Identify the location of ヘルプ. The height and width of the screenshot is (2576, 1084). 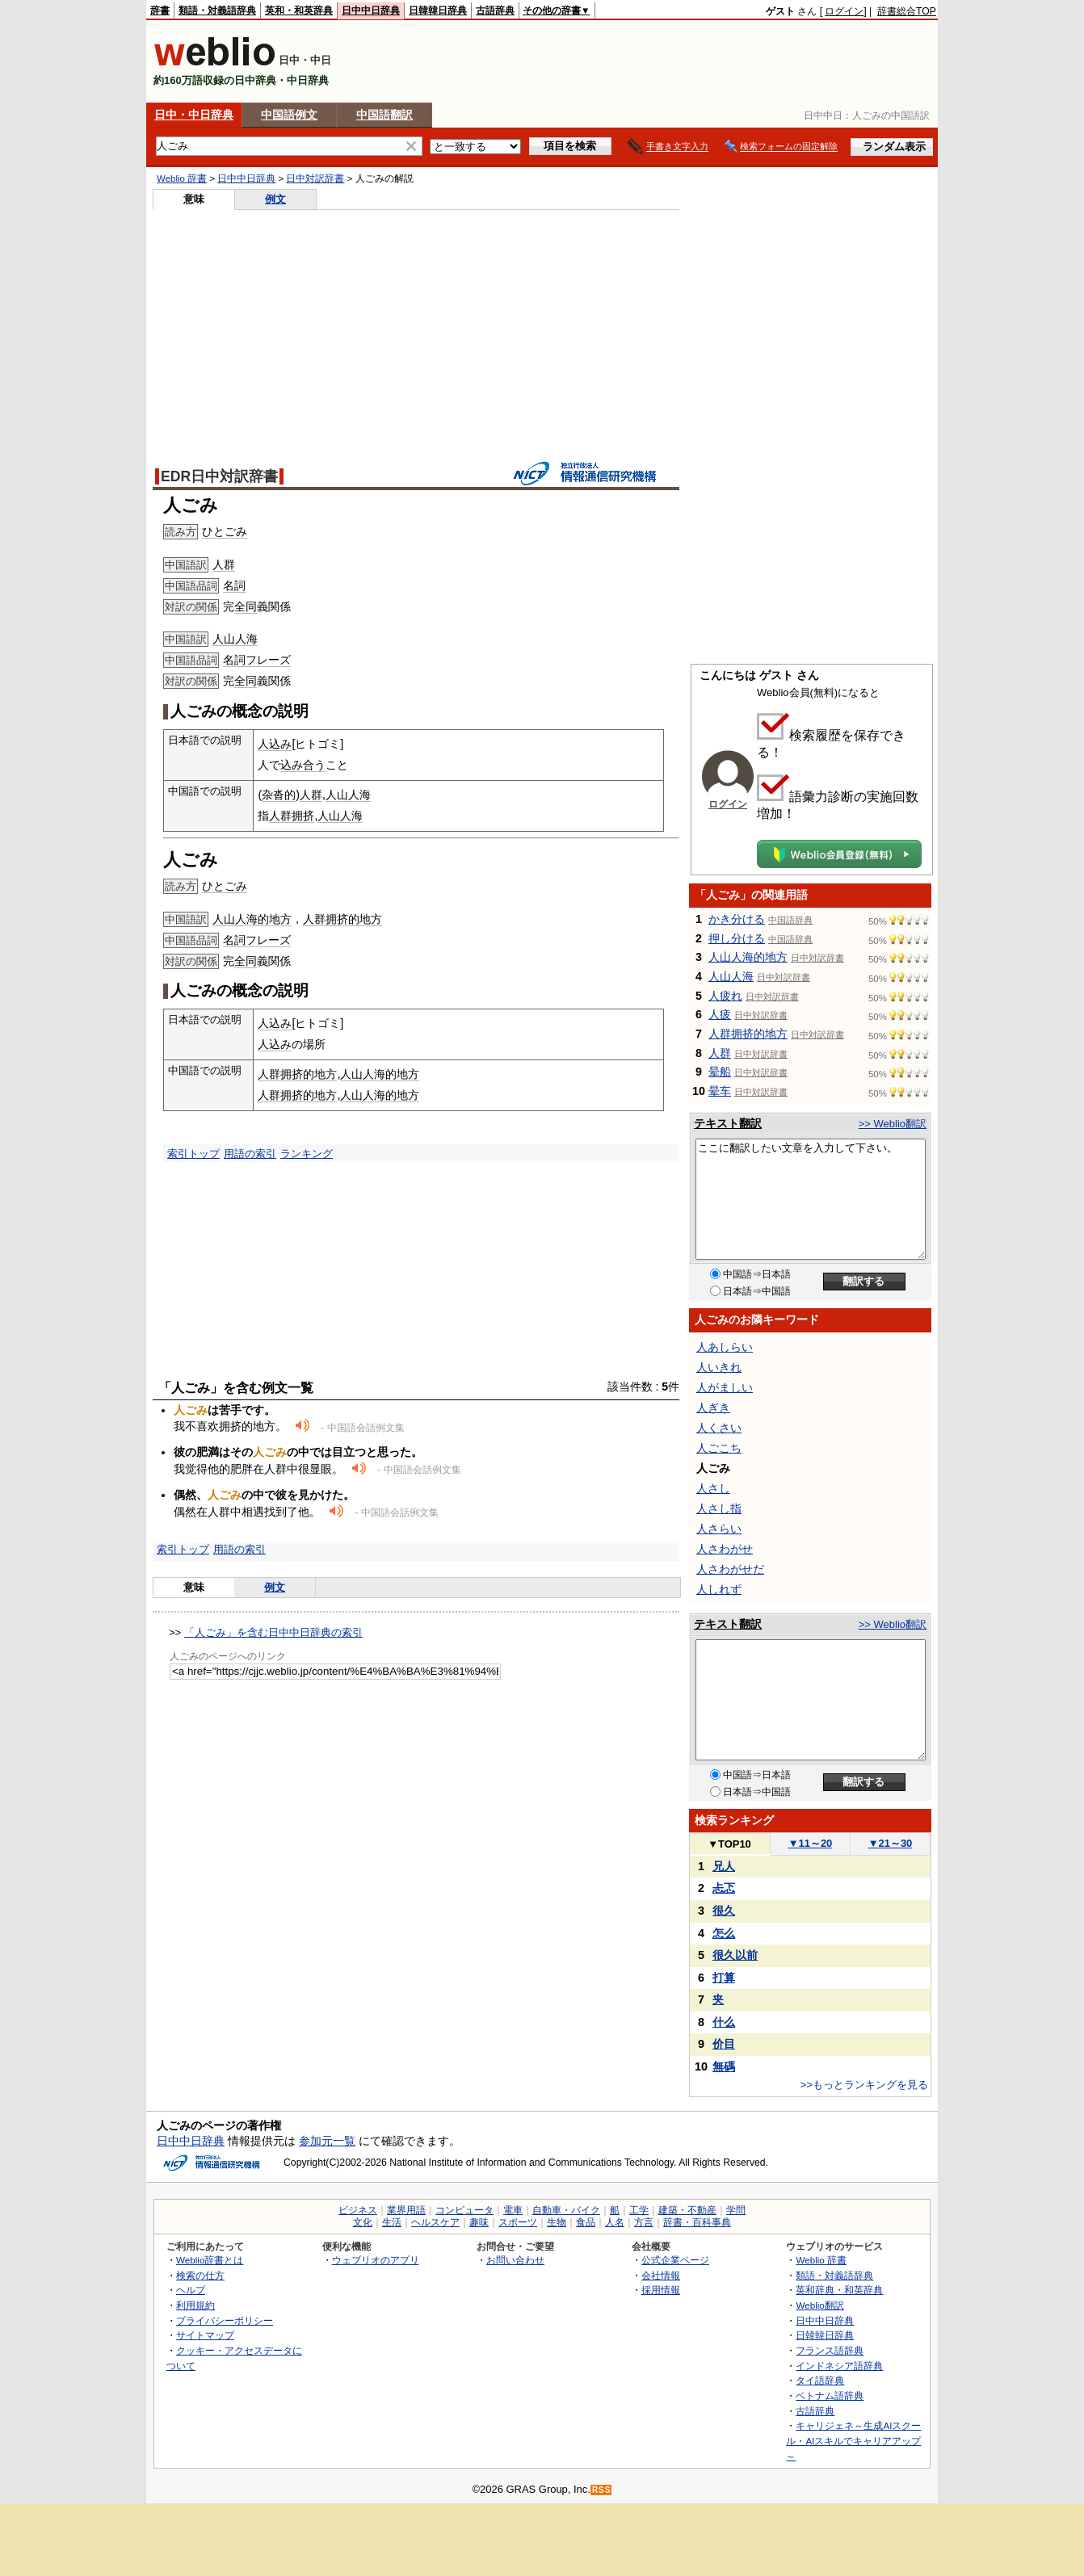
(190, 2289).